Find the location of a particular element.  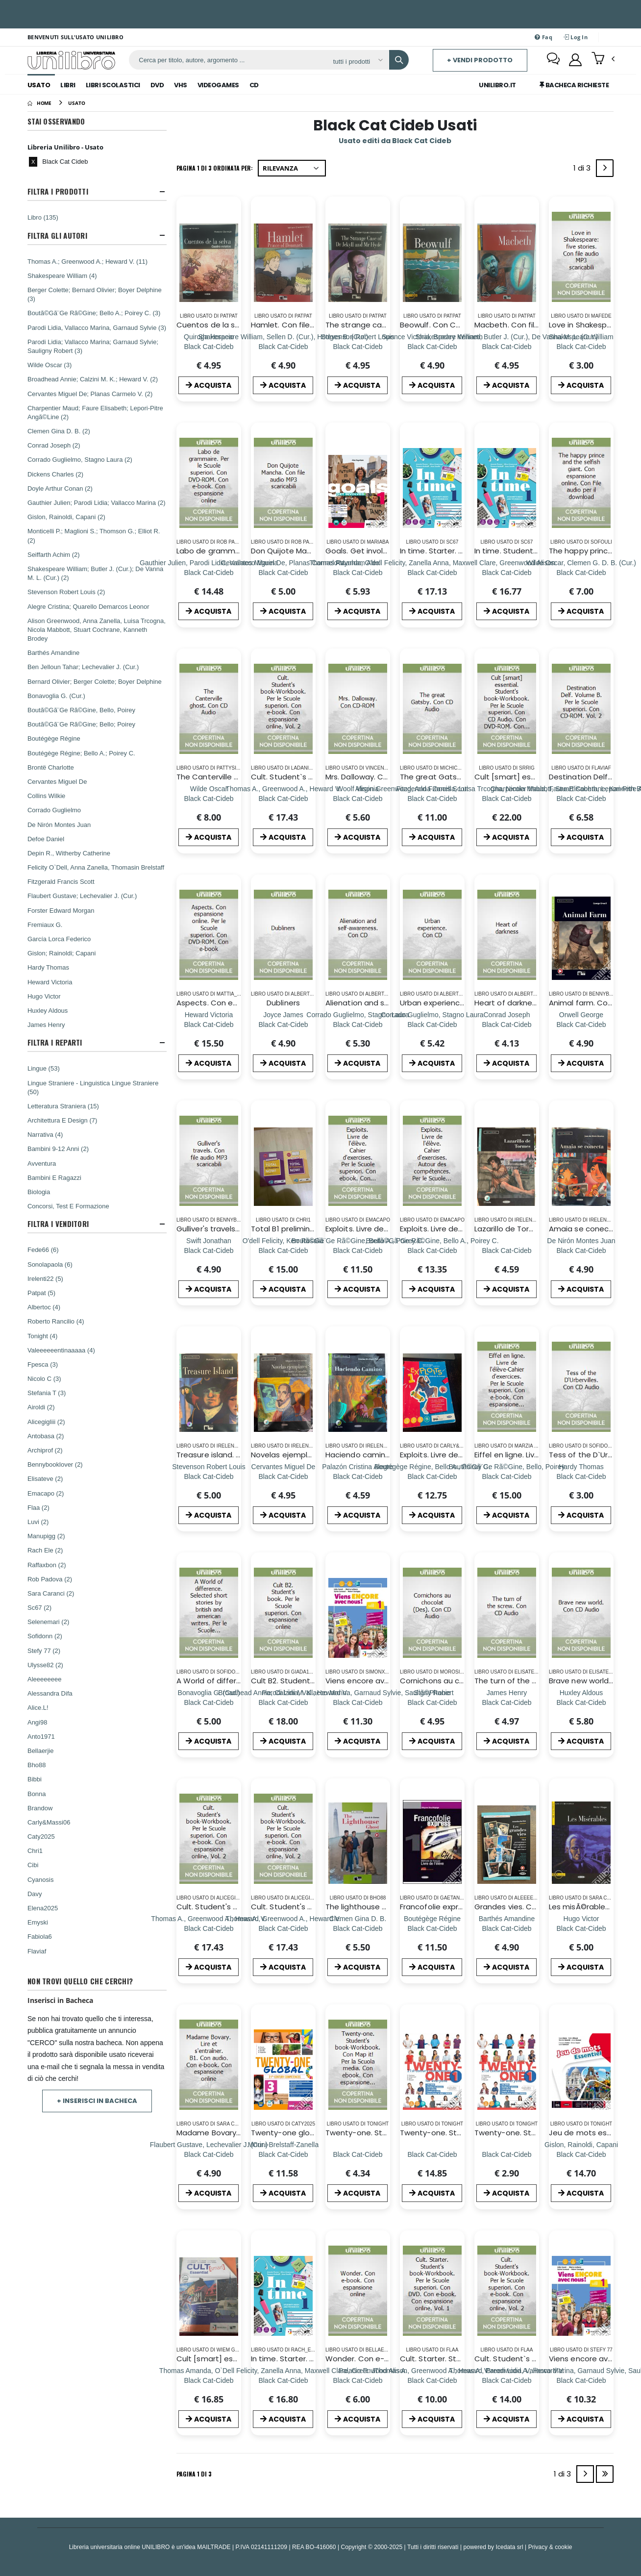

Emacapo (2) is located at coordinates (45, 1493).